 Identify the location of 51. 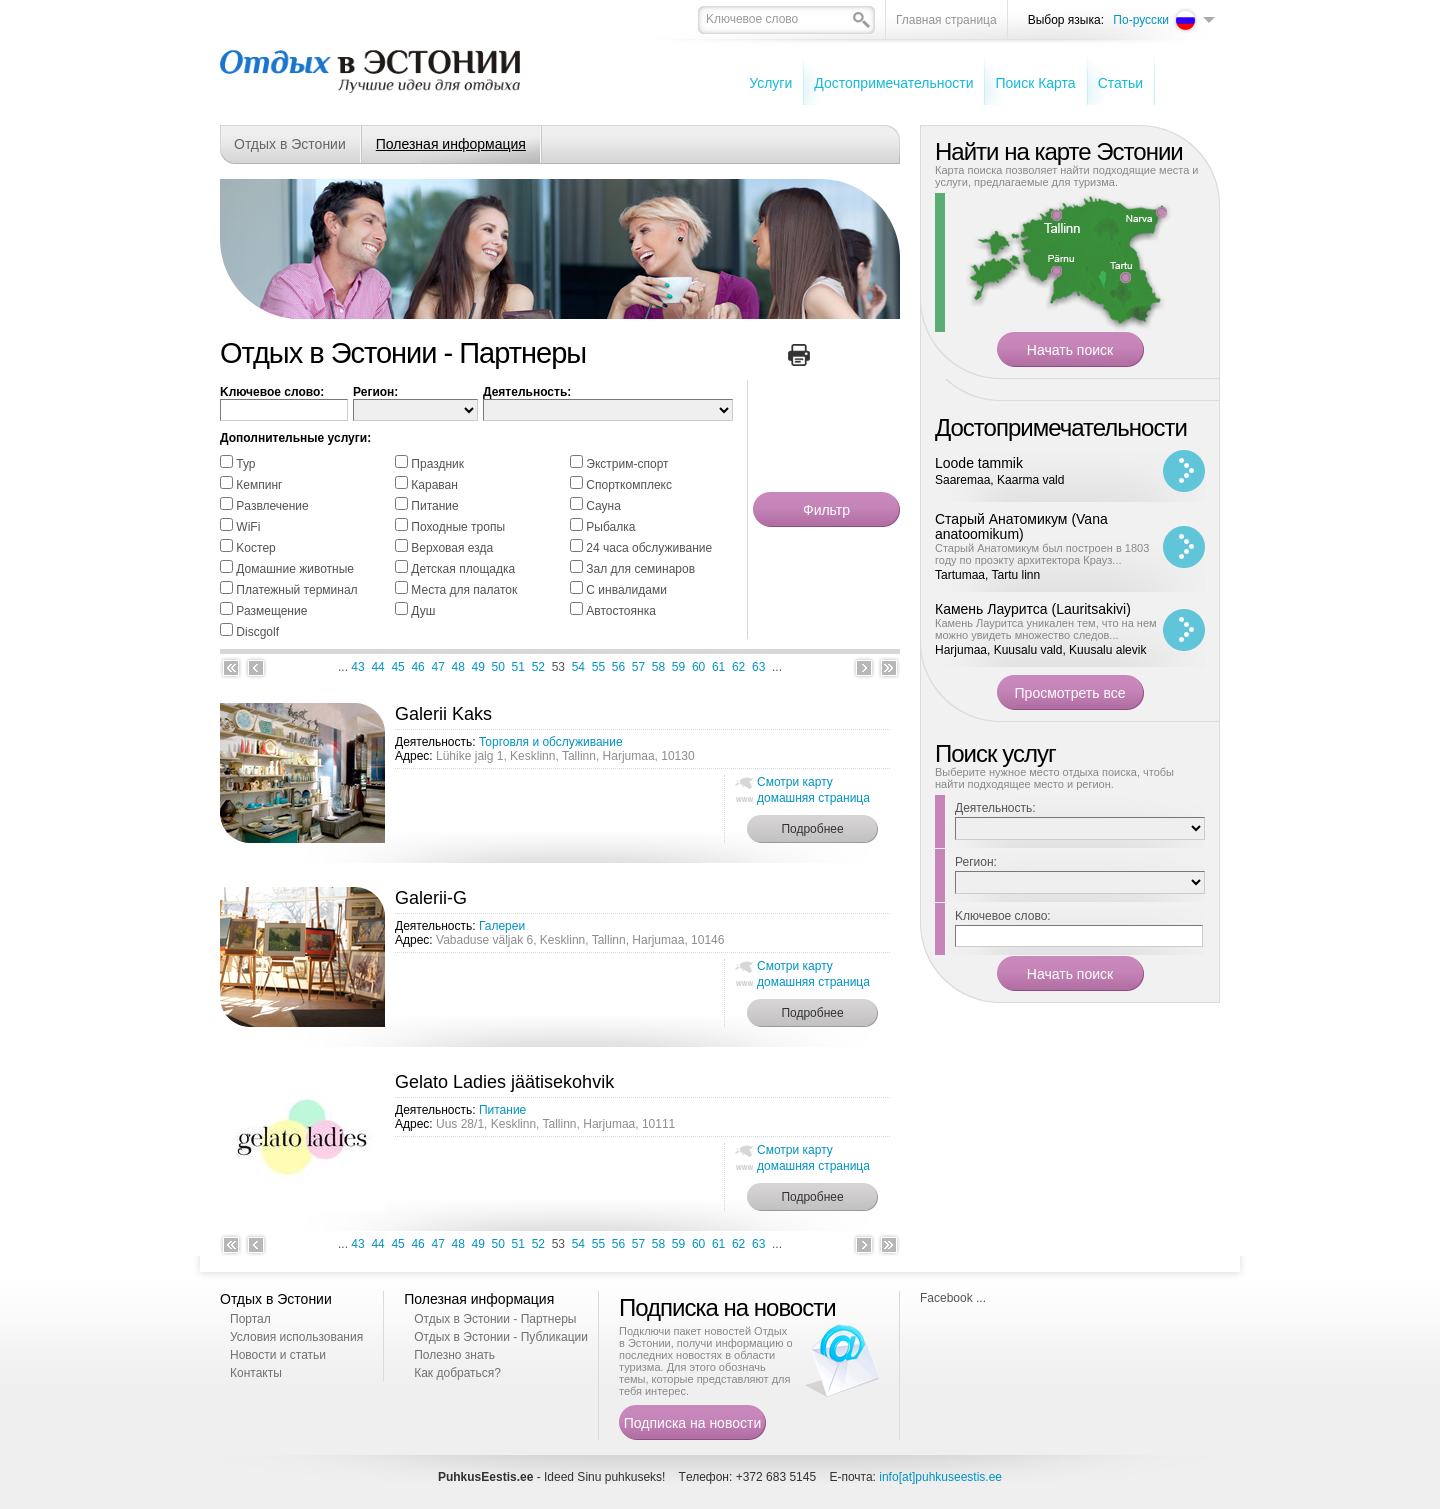
(518, 667).